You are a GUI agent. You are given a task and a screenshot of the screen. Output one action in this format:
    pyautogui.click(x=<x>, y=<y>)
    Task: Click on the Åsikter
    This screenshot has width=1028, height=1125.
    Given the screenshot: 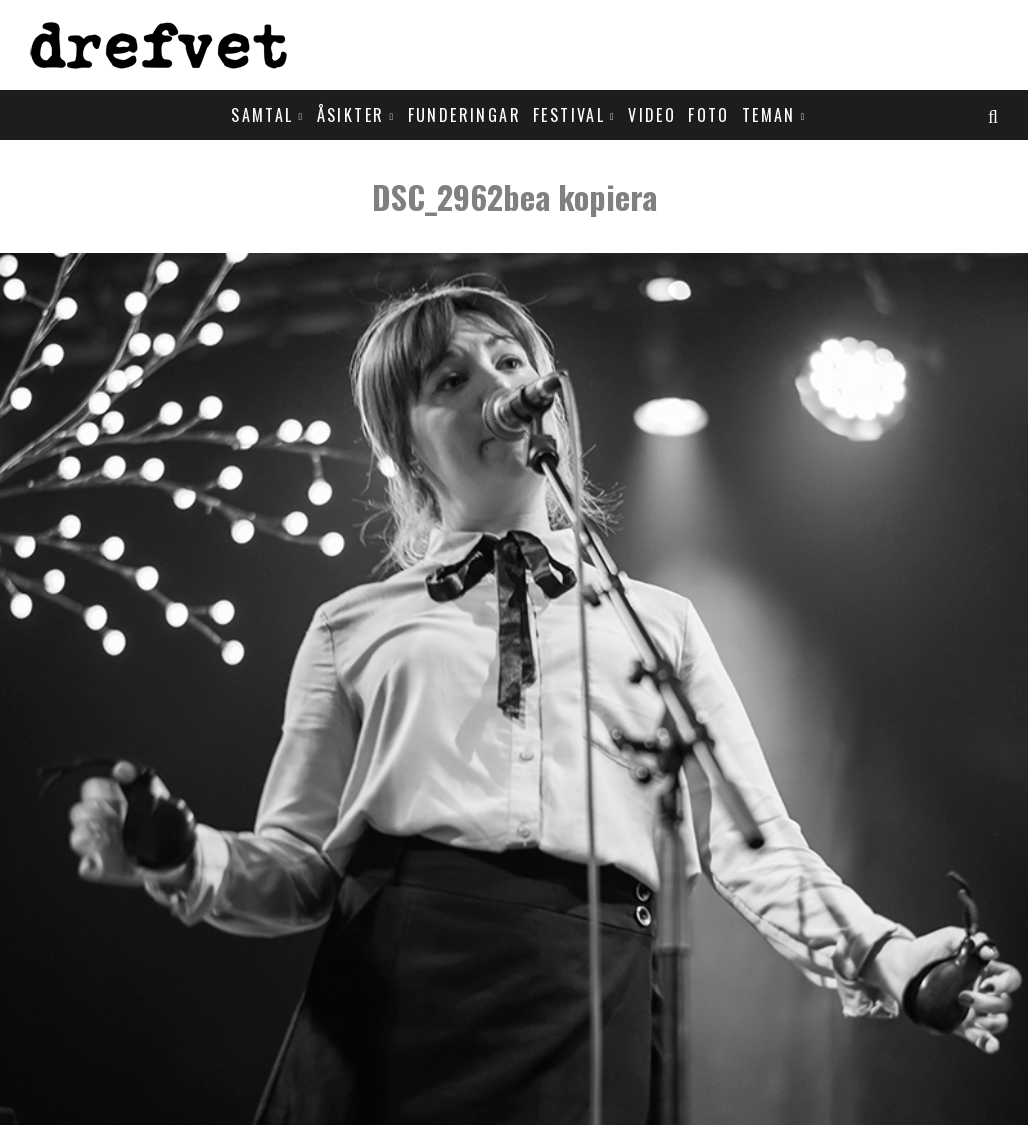 What is the action you would take?
    pyautogui.click(x=351, y=115)
    